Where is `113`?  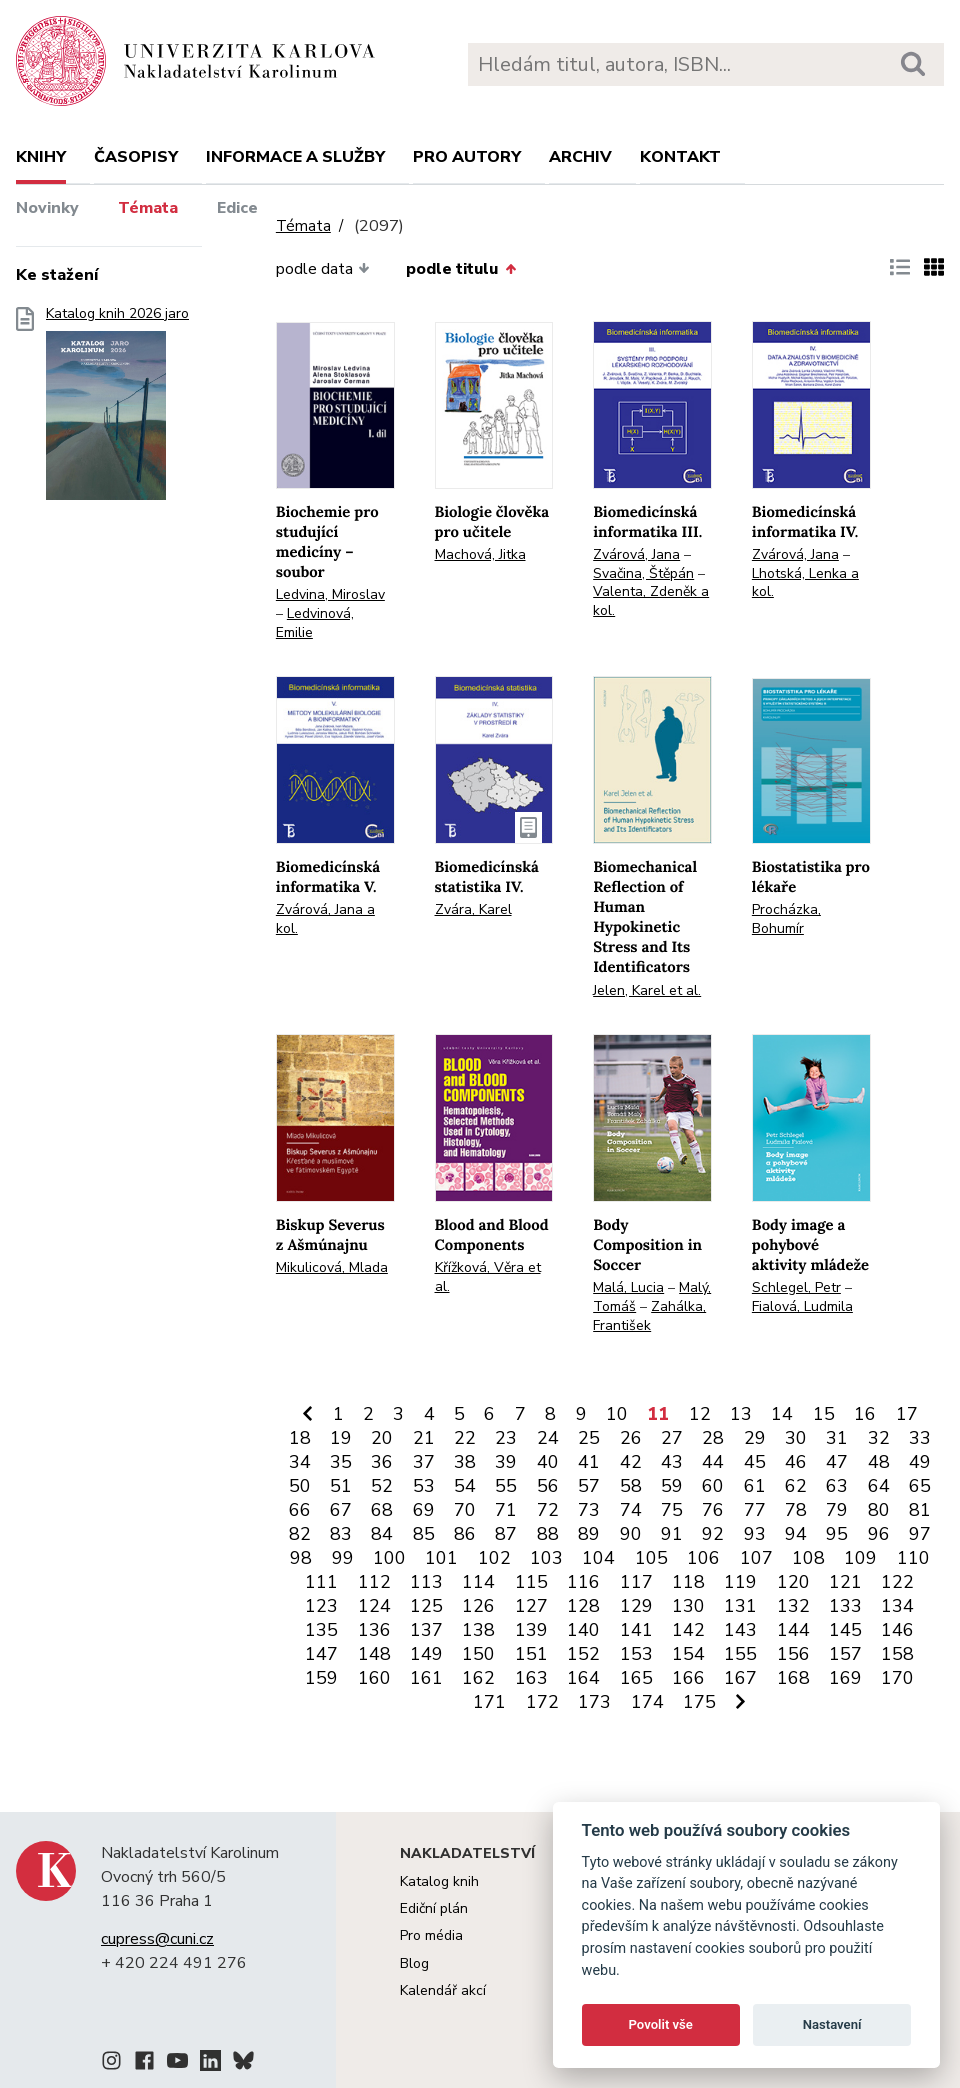 113 is located at coordinates (426, 1582).